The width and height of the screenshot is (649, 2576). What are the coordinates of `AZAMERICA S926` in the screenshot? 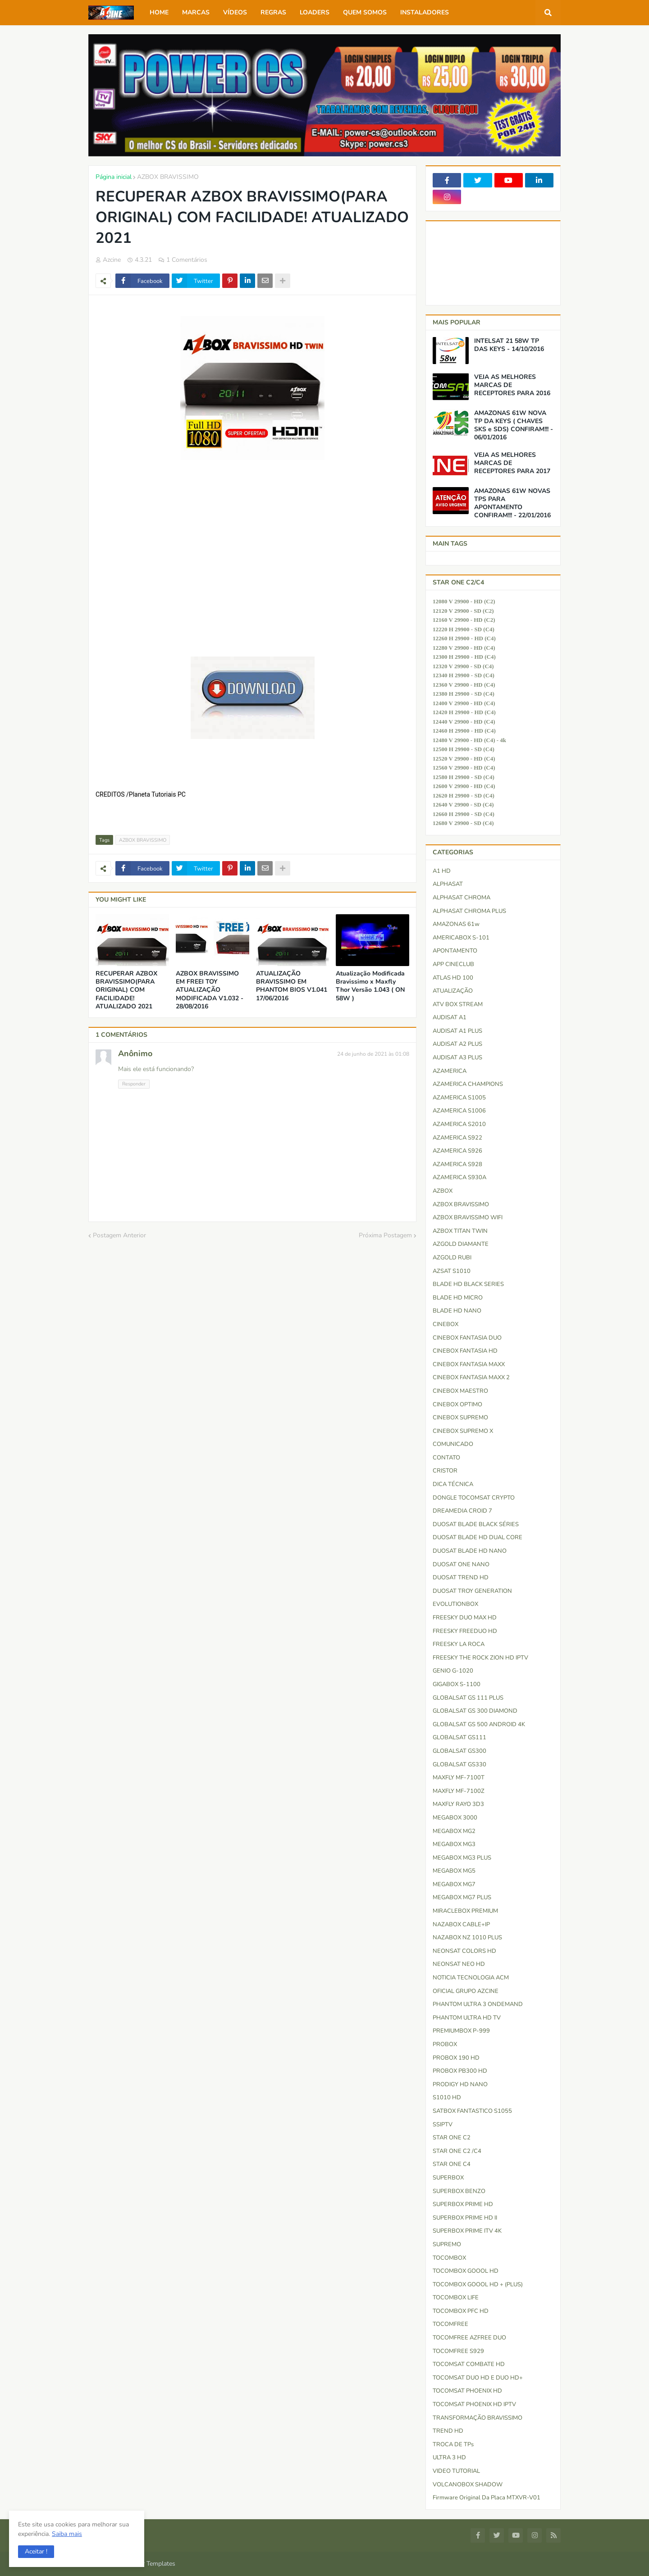 It's located at (457, 1151).